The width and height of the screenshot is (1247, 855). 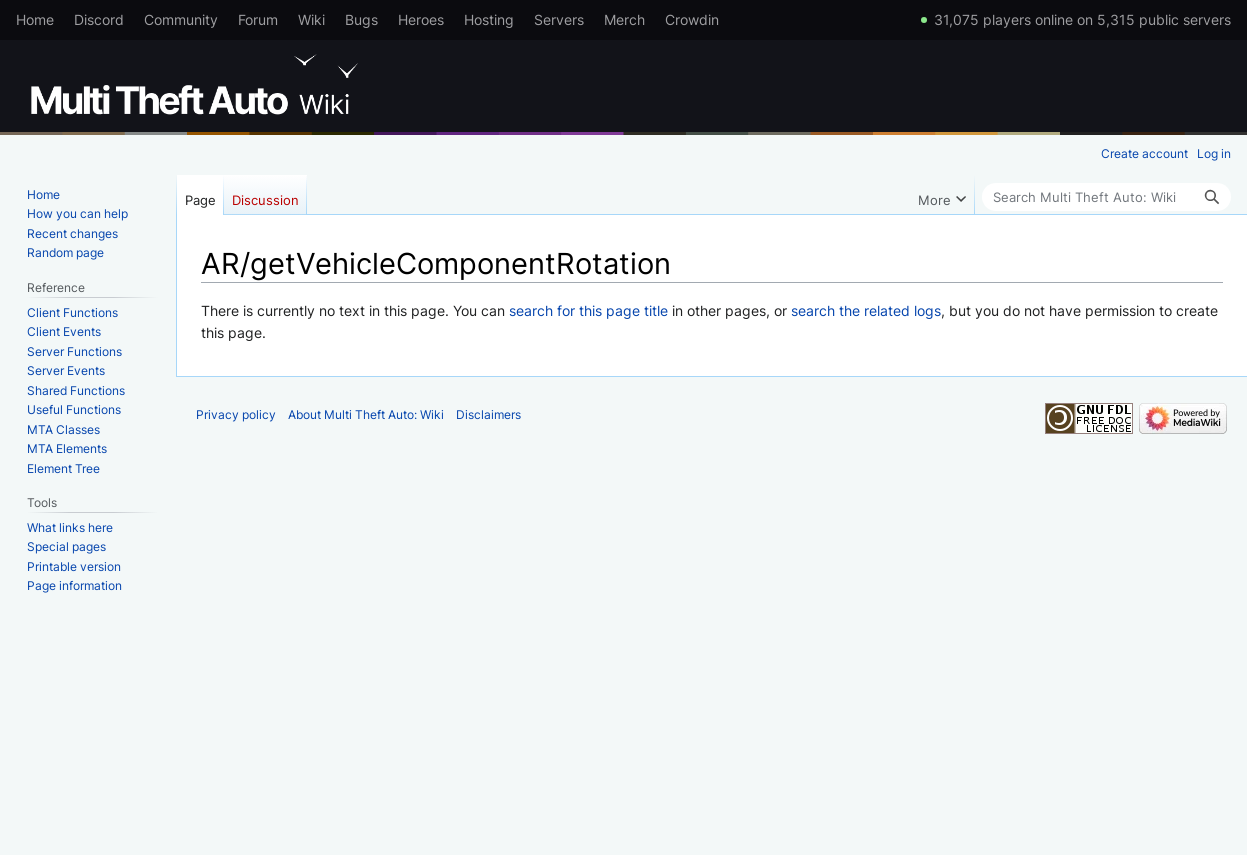 What do you see at coordinates (99, 19) in the screenshot?
I see `Discord` at bounding box center [99, 19].